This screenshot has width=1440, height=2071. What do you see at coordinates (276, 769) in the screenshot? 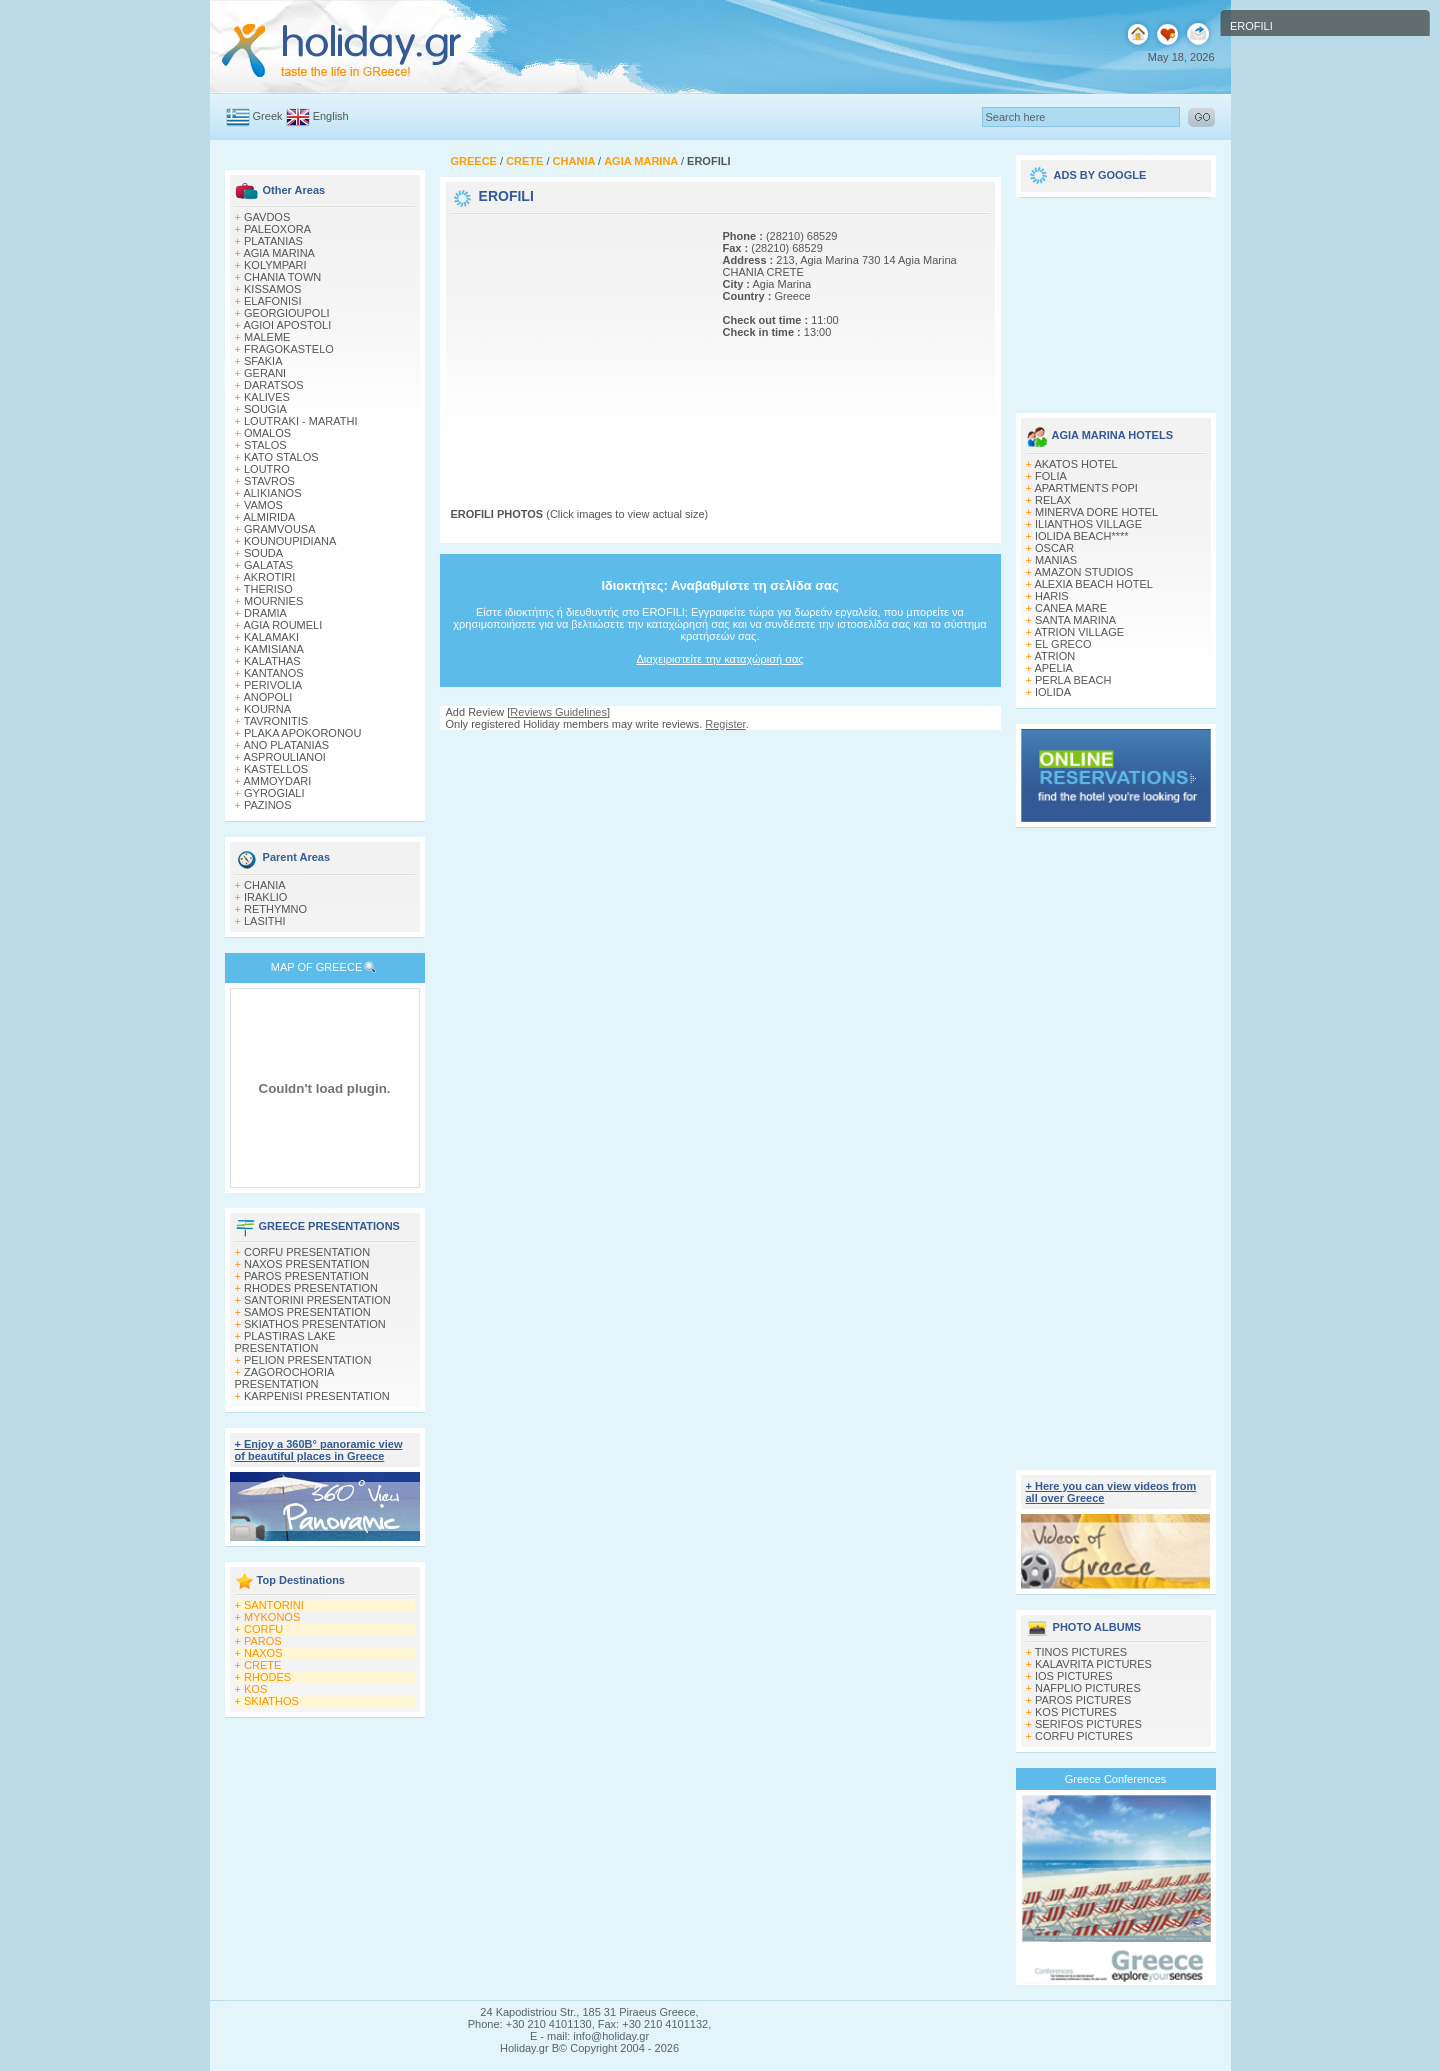
I see `KASTELLOS` at bounding box center [276, 769].